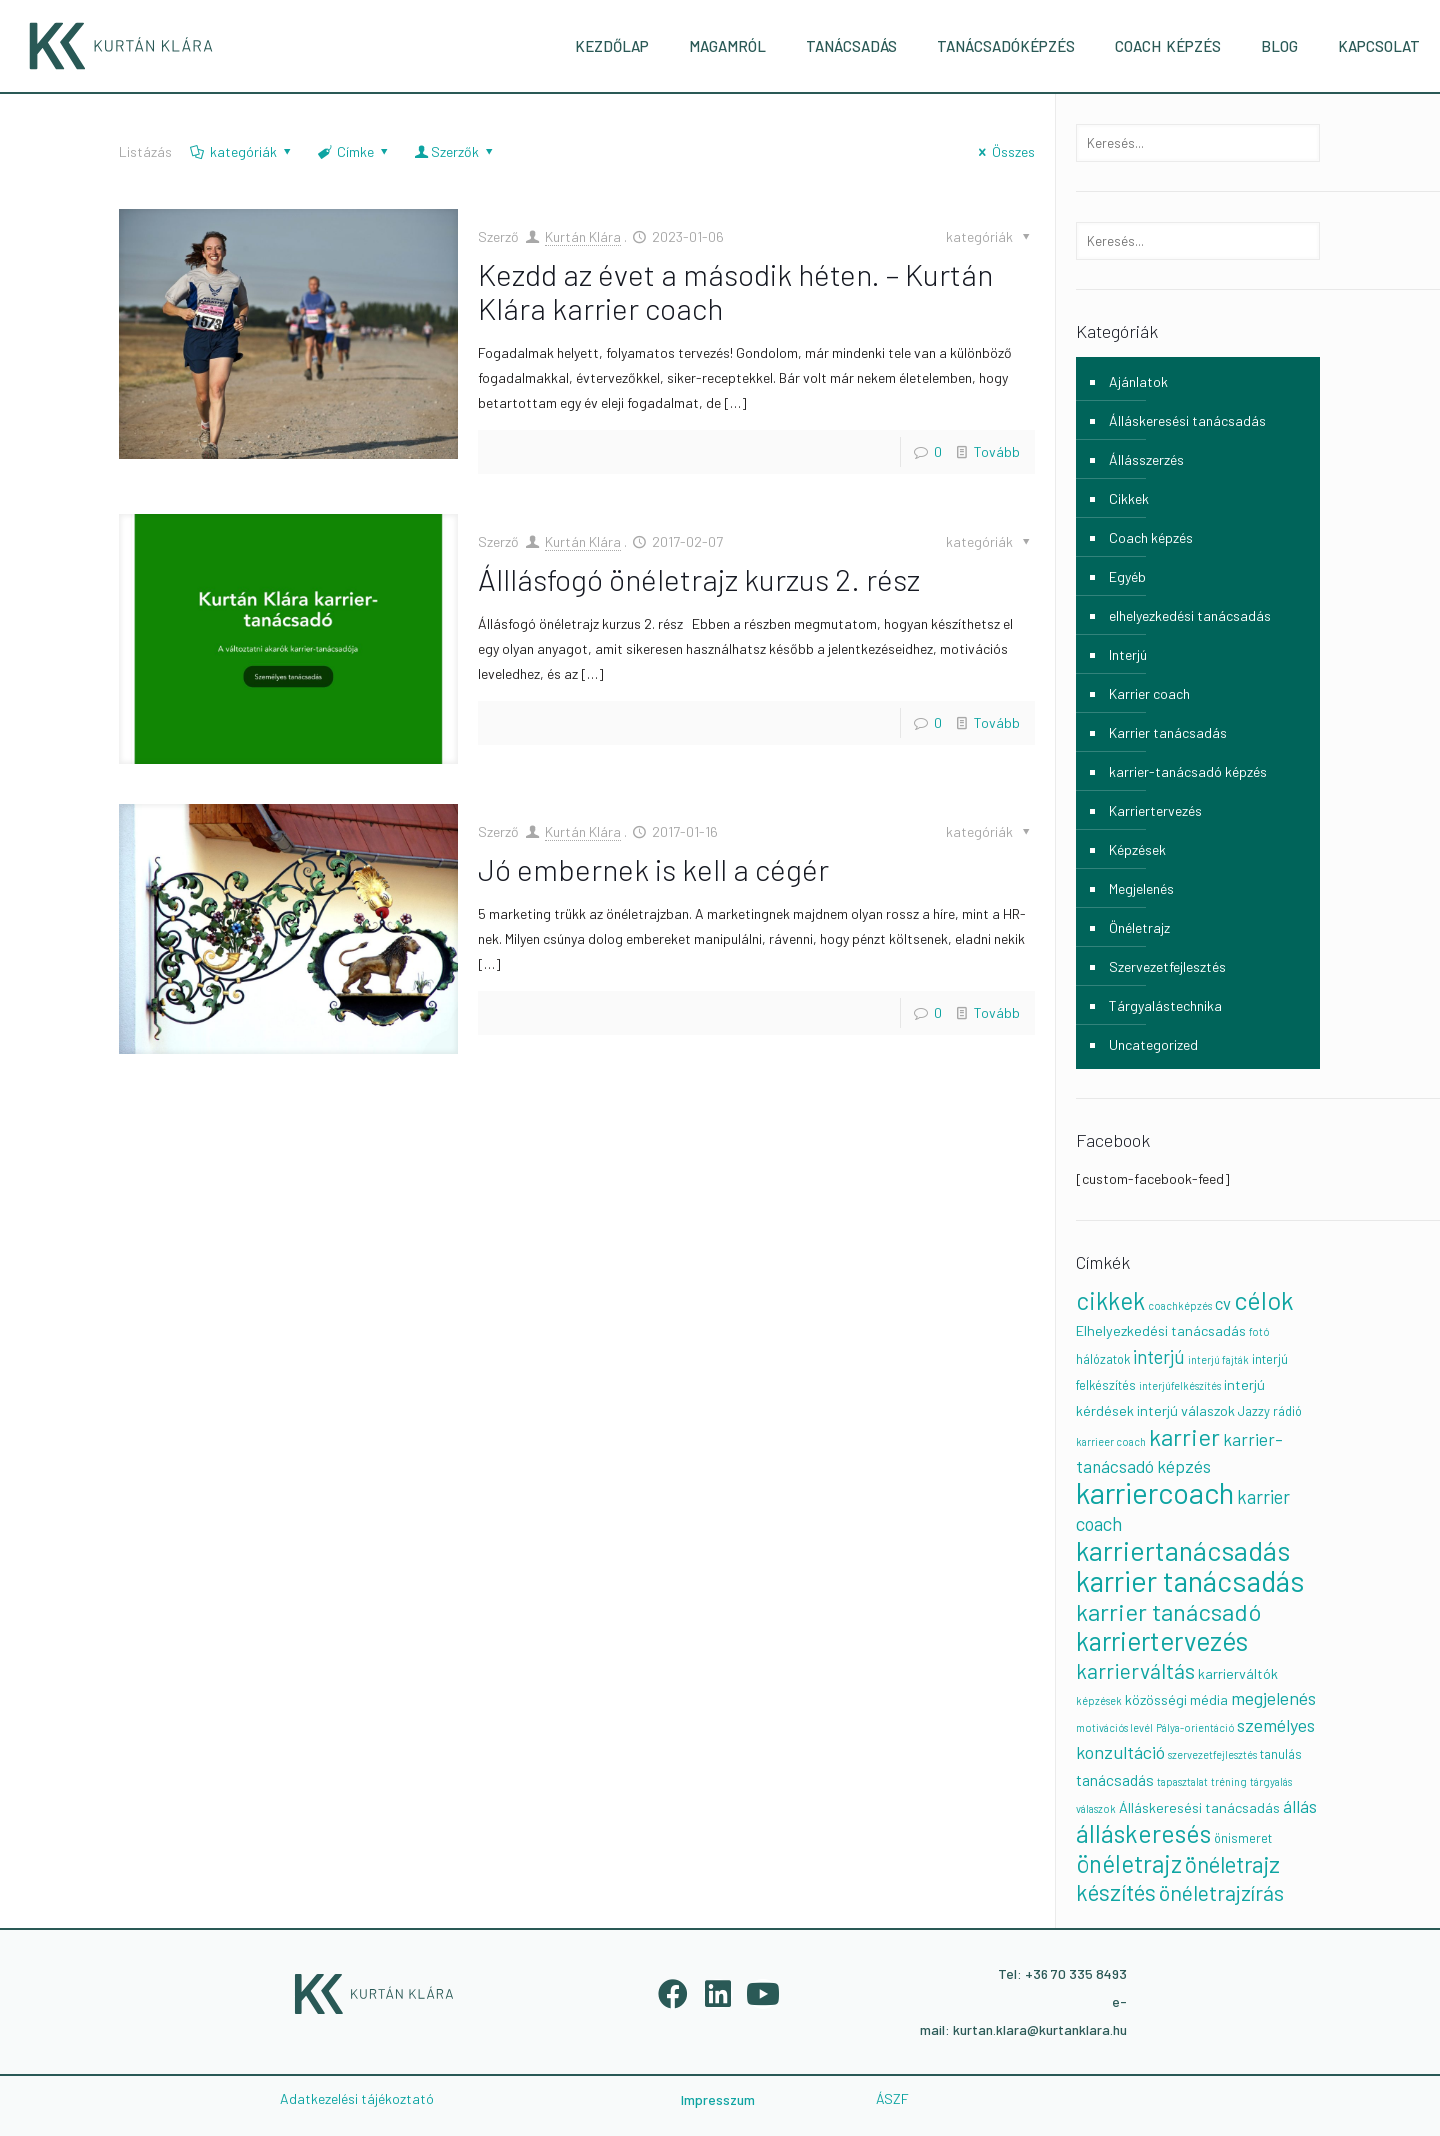 Image resolution: width=1440 pixels, height=2136 pixels. I want to click on Elhelyezkedési tanácsadás [Elhelyezkedési tanácsadás (3 elem)], so click(1161, 1330).